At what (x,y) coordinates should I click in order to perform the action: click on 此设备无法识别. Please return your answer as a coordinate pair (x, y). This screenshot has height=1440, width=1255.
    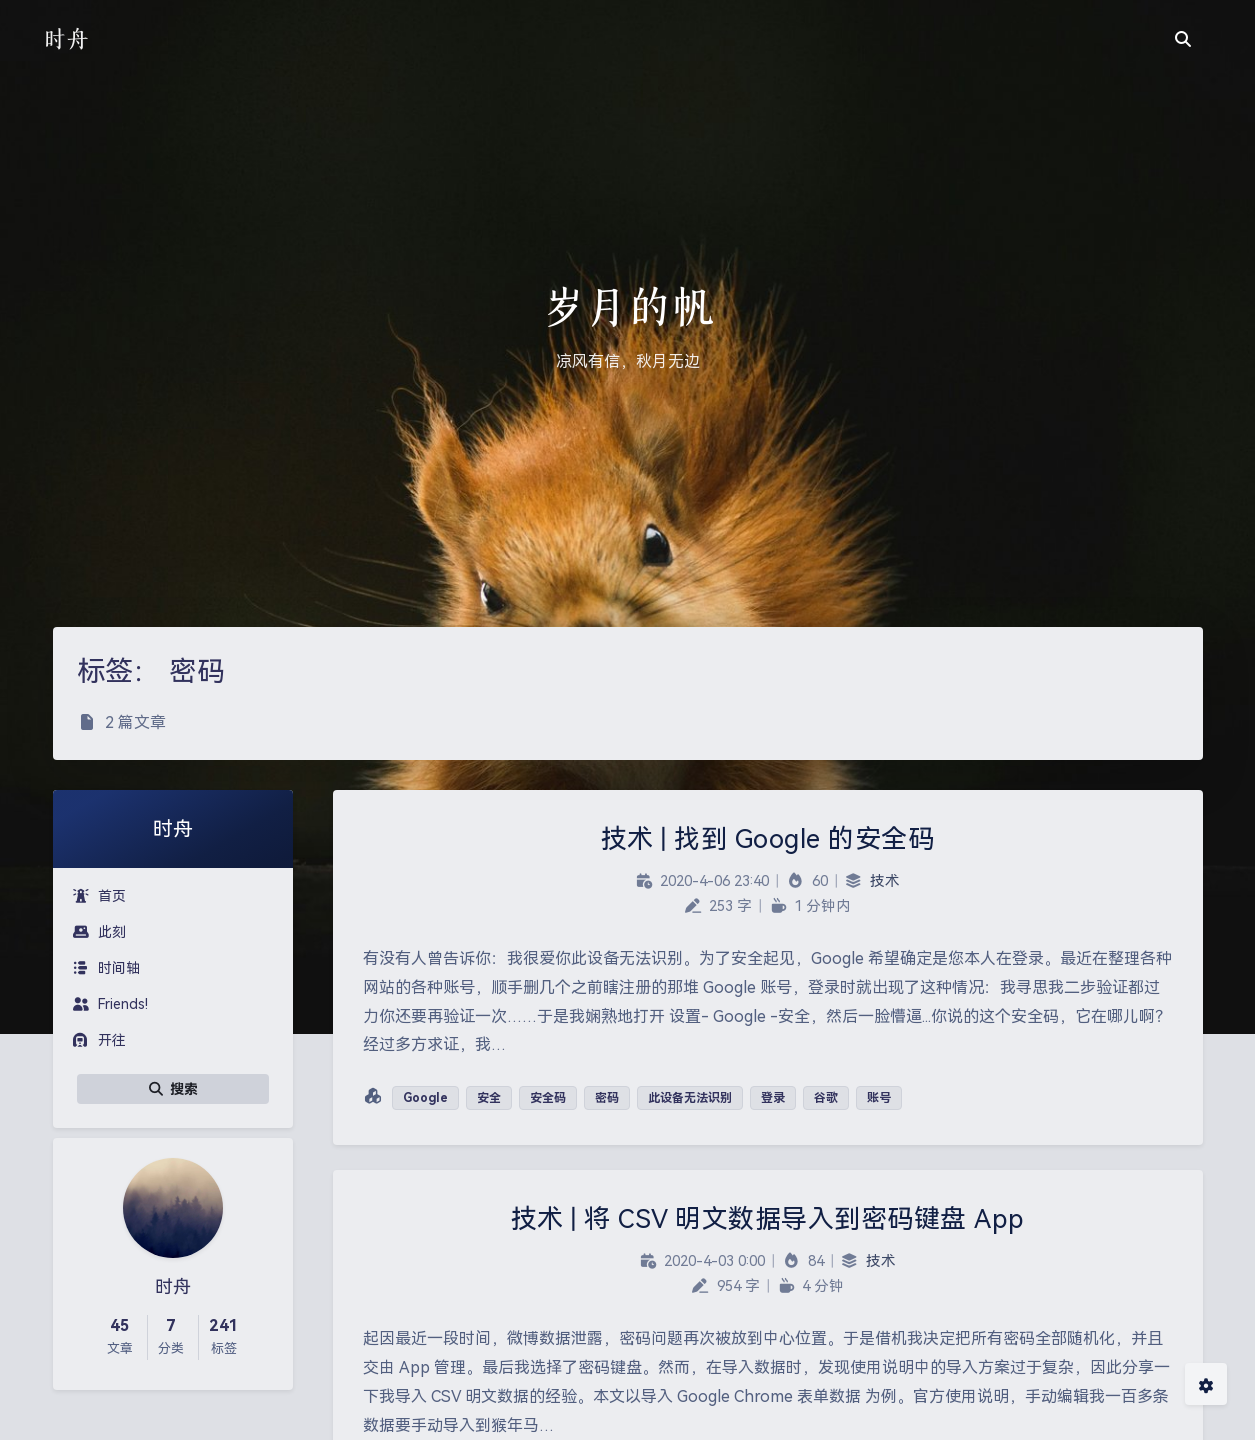
    Looking at the image, I should click on (690, 1098).